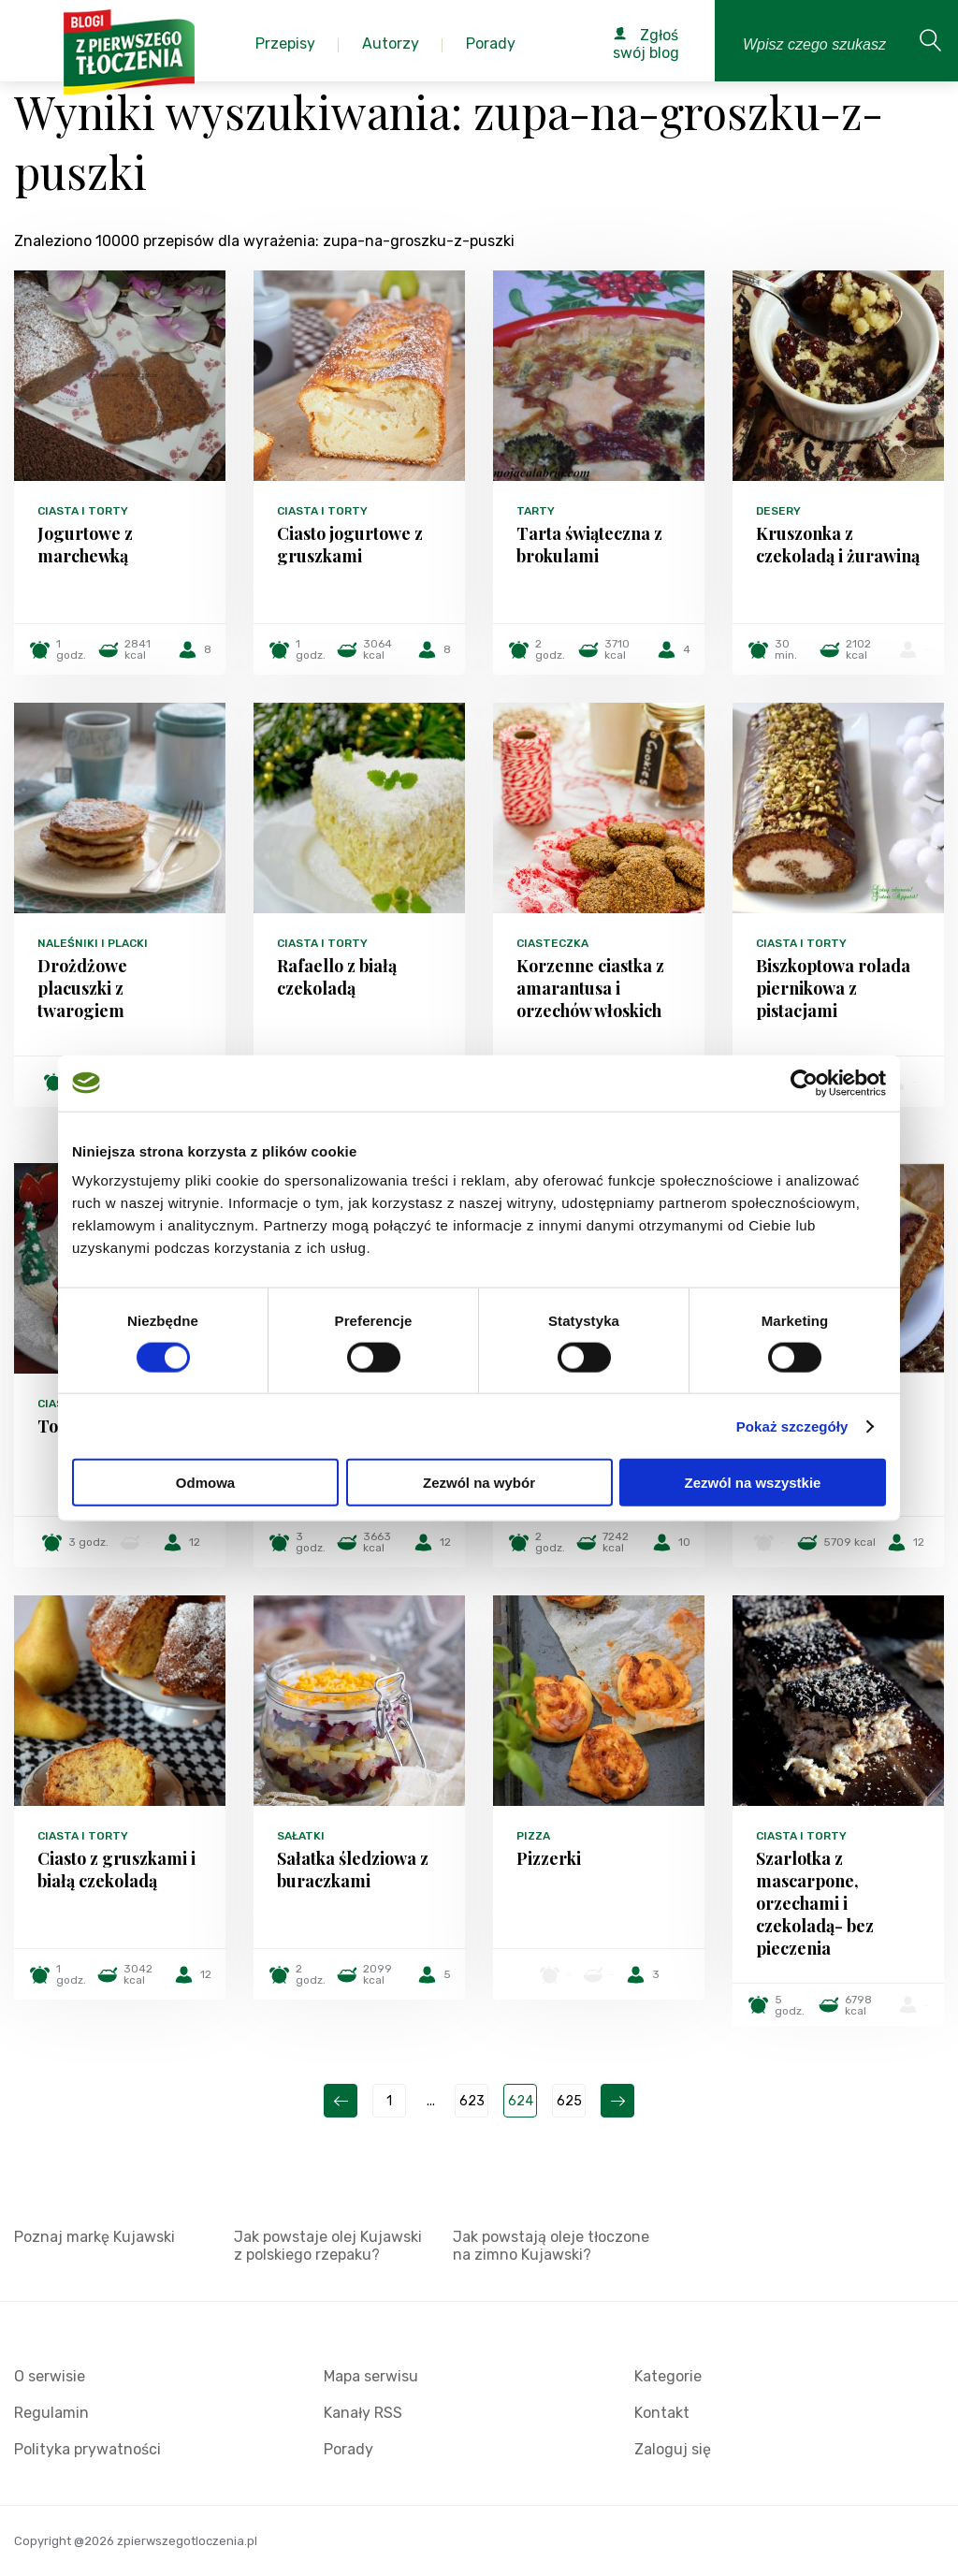 Image resolution: width=958 pixels, height=2576 pixels. I want to click on Zaloguj się, so click(672, 2449).